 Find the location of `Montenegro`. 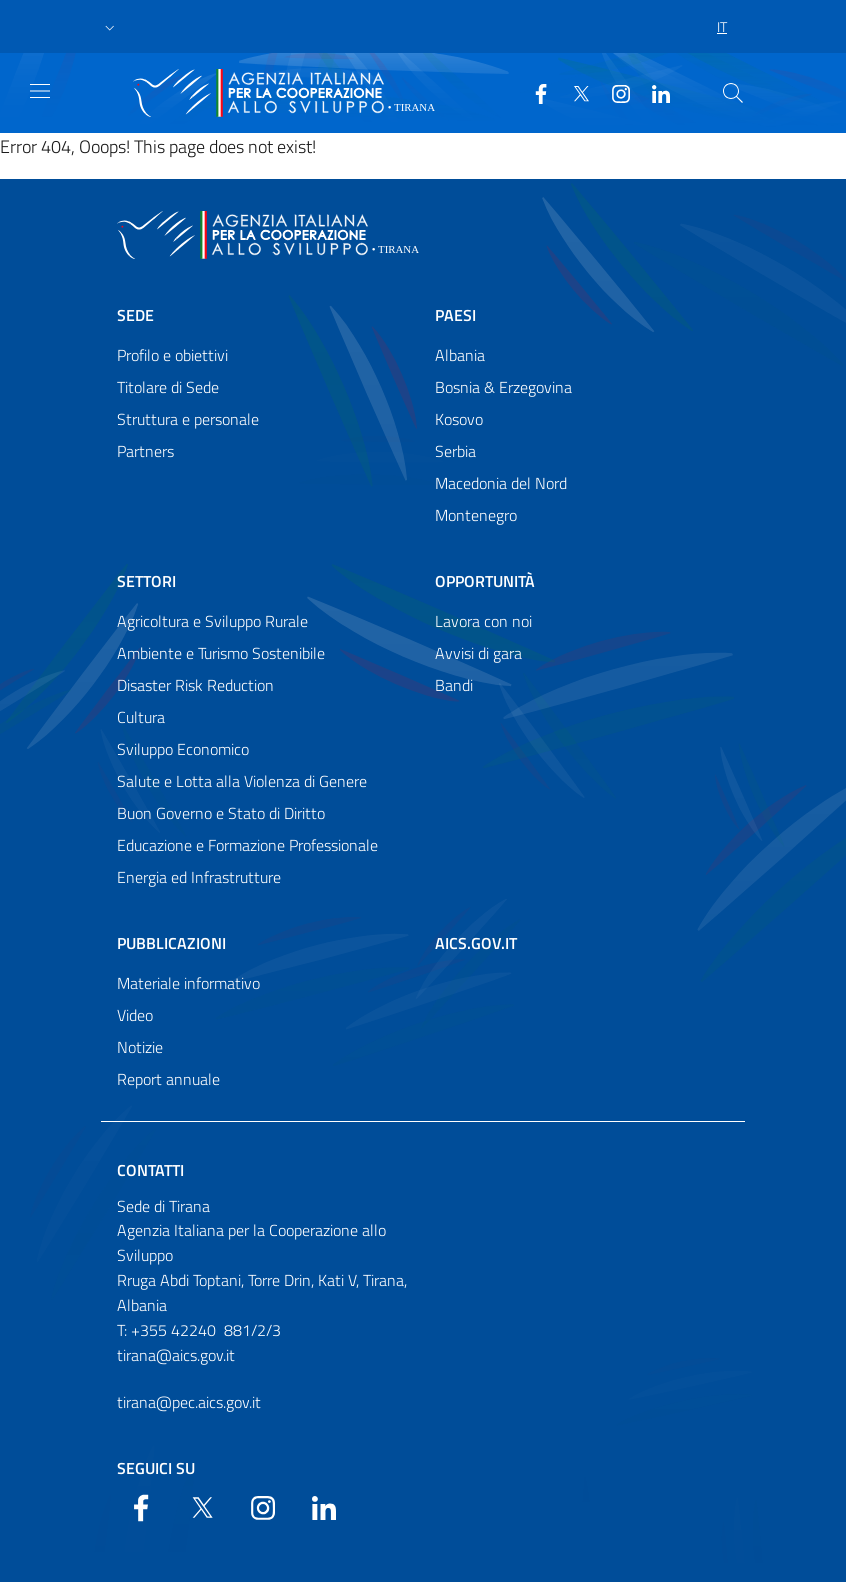

Montenegro is located at coordinates (476, 515).